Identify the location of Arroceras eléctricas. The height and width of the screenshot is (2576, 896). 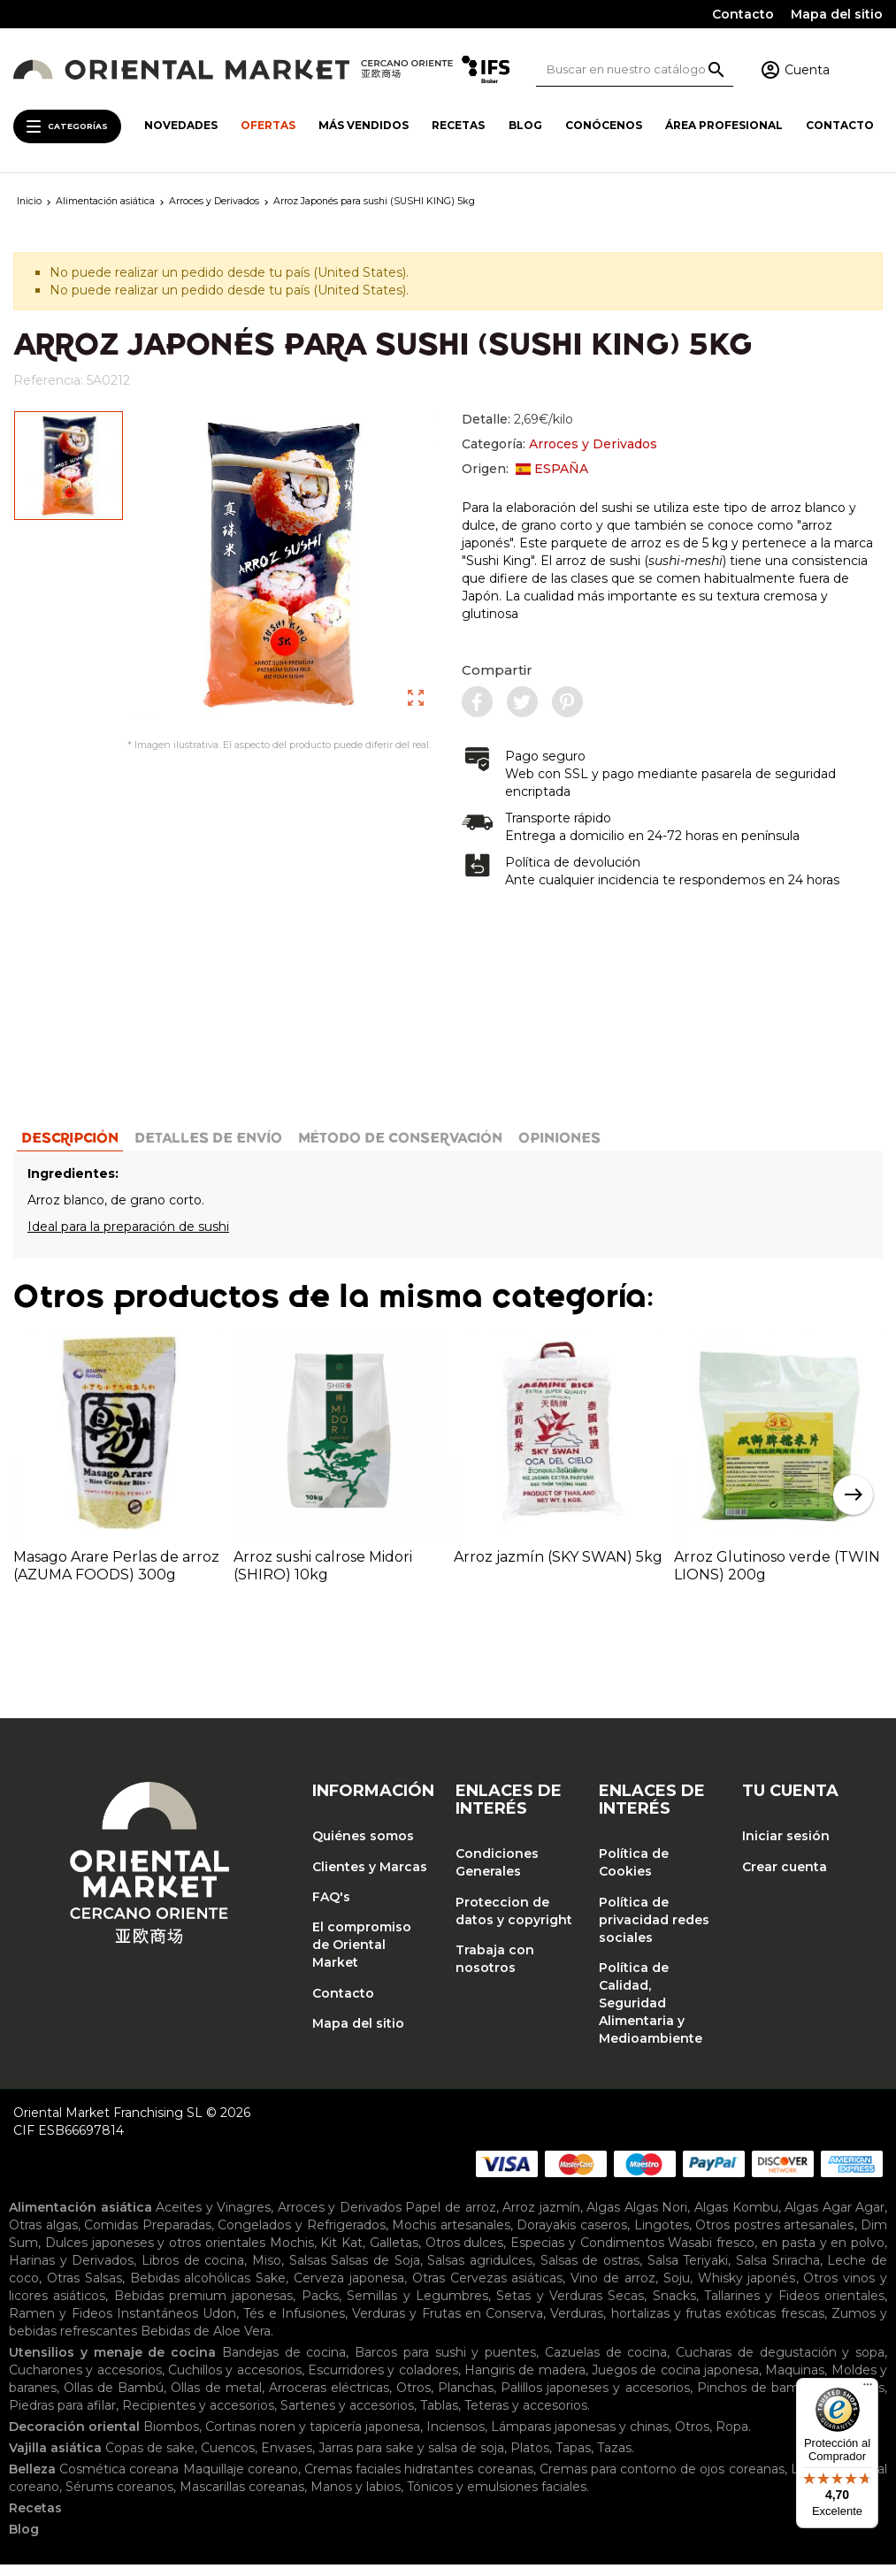
(329, 2399).